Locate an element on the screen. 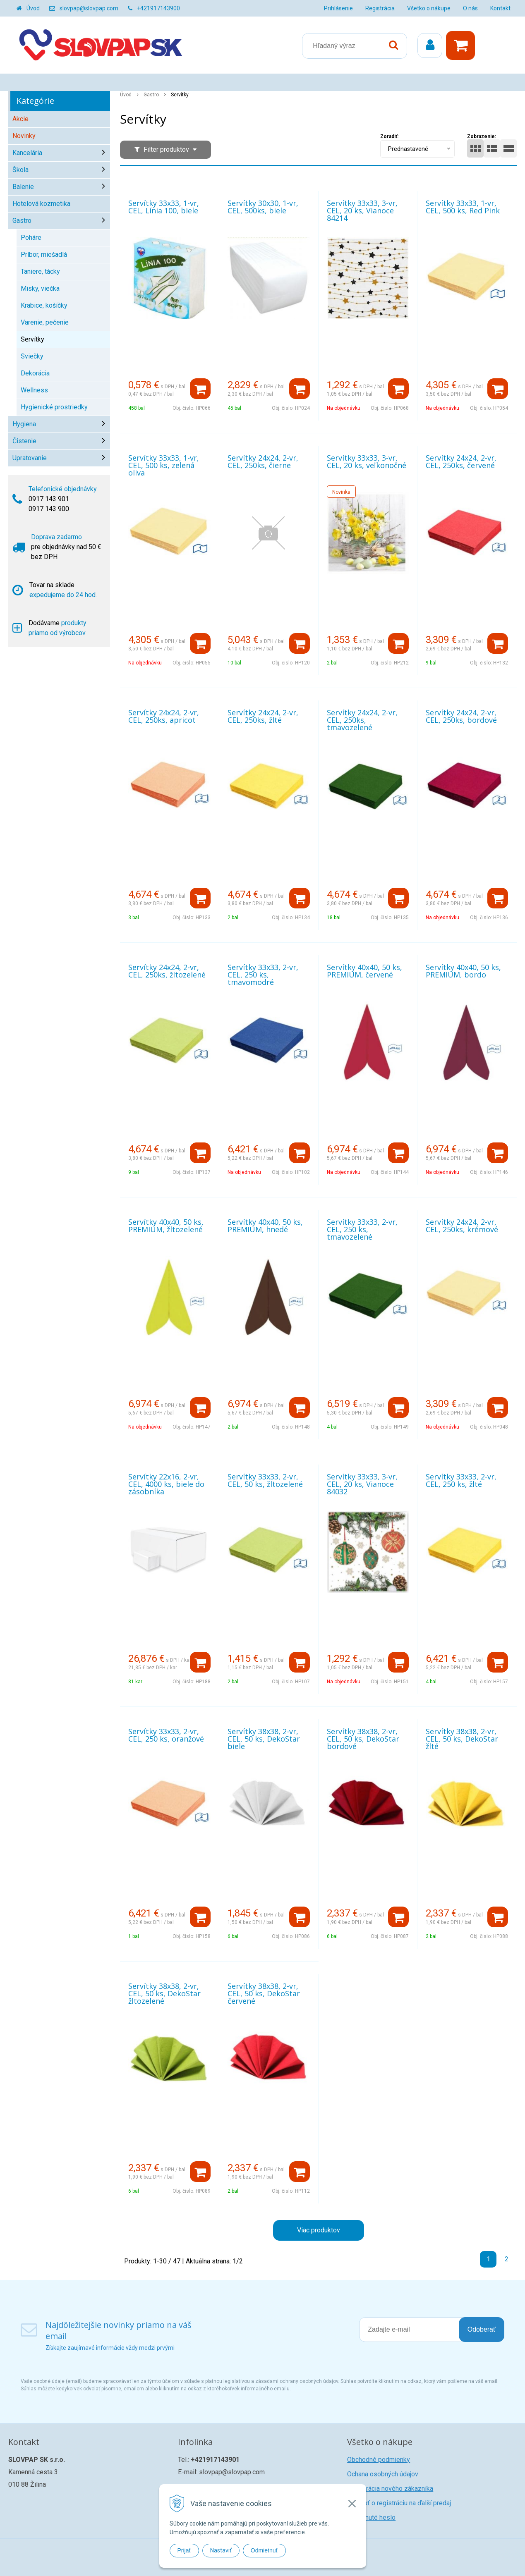 This screenshot has width=525, height=2576. Ochana osobných údajov is located at coordinates (382, 2474).